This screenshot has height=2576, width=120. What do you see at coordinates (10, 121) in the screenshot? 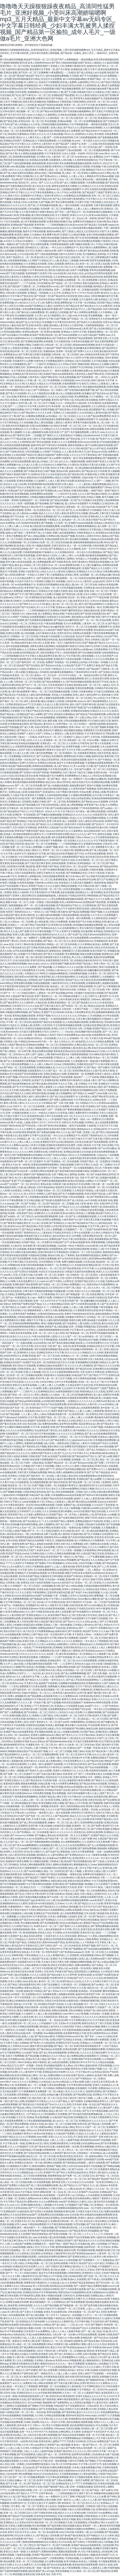
I see `国产精品交换` at bounding box center [10, 121].